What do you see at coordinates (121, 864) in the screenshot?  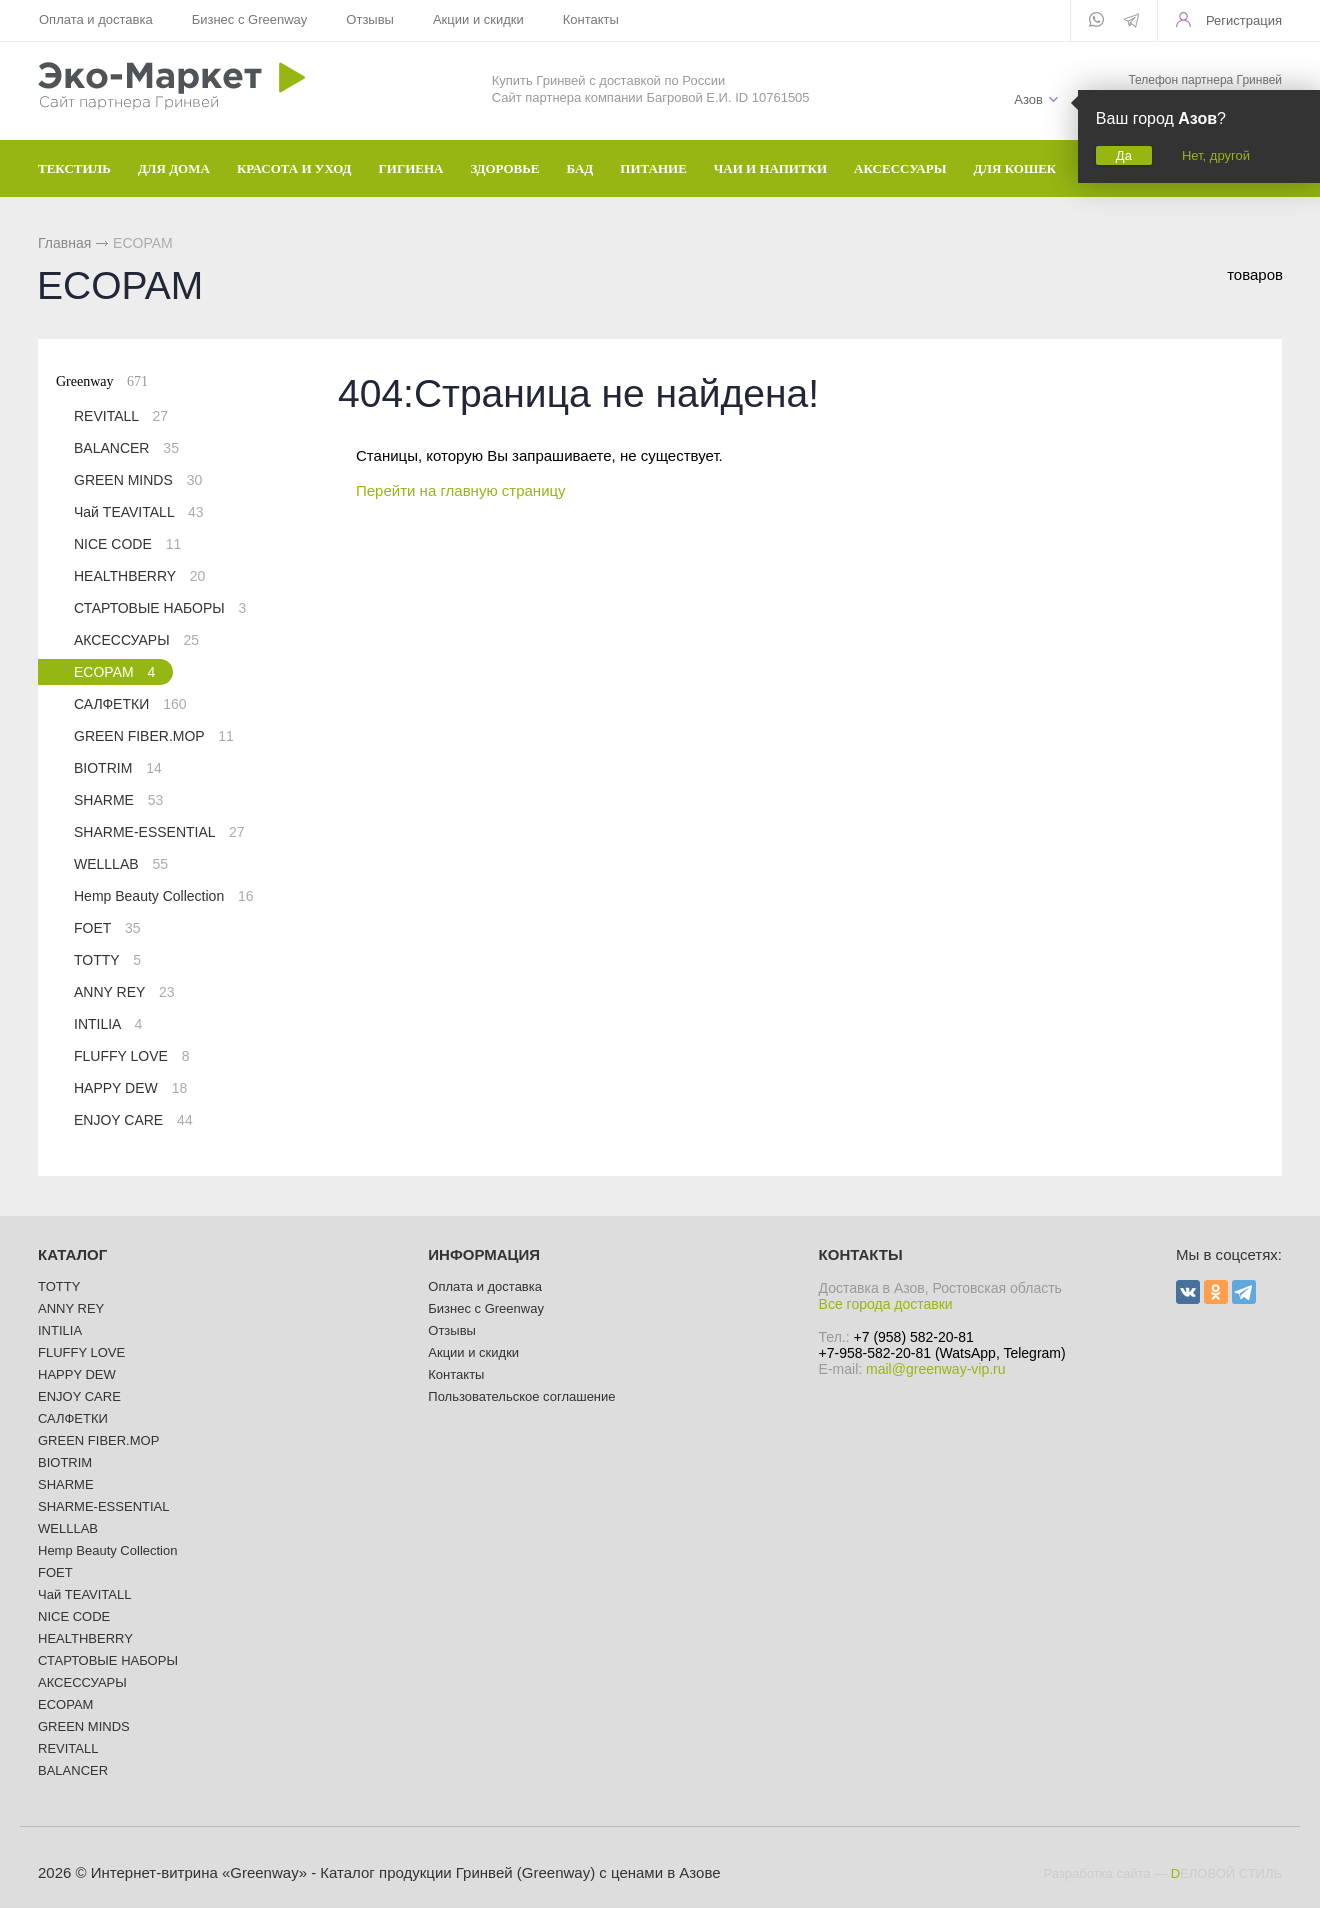 I see `WELLLAB` at bounding box center [121, 864].